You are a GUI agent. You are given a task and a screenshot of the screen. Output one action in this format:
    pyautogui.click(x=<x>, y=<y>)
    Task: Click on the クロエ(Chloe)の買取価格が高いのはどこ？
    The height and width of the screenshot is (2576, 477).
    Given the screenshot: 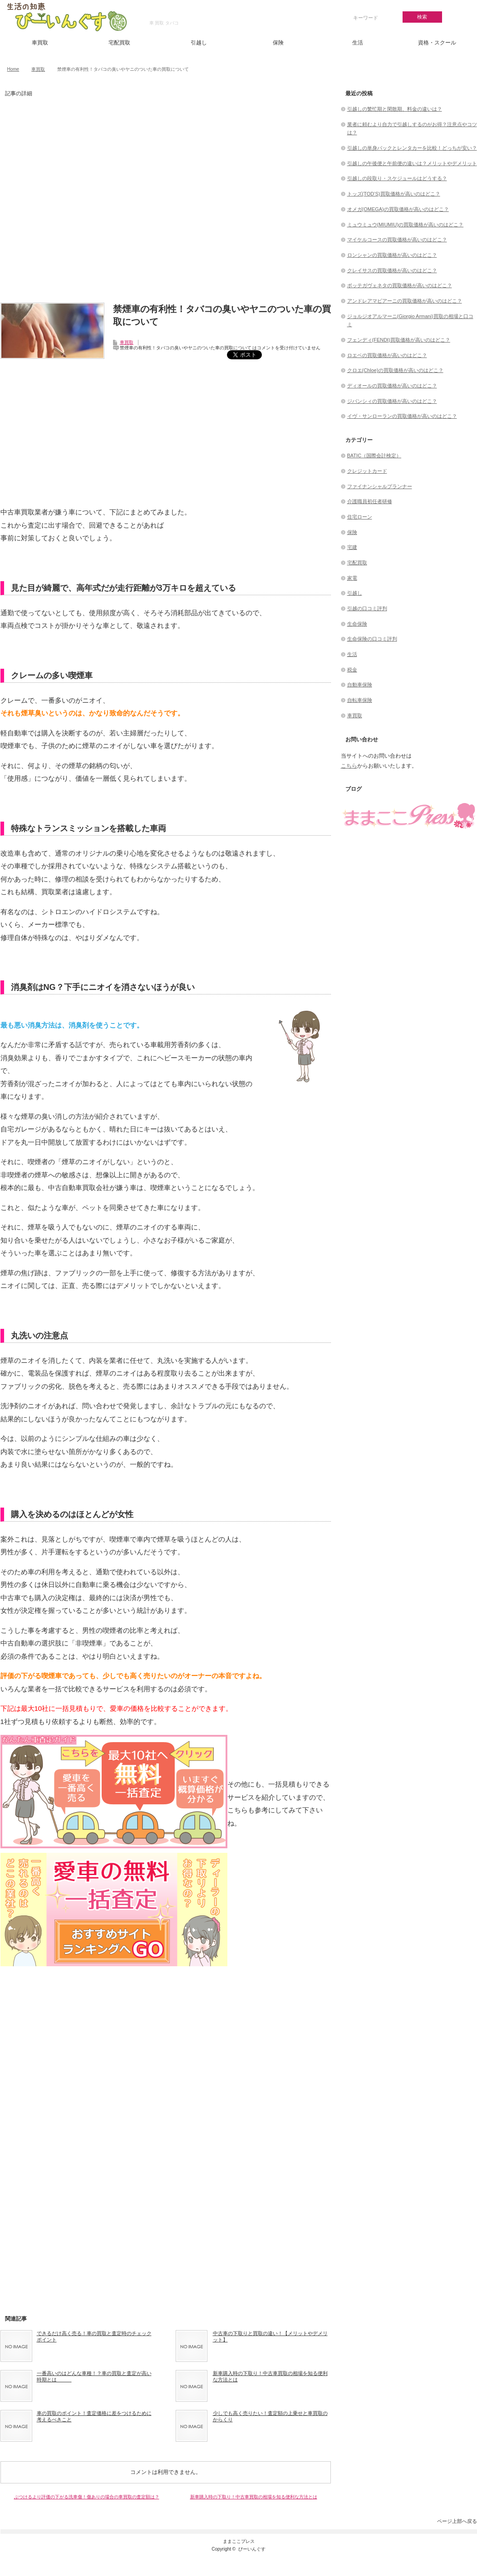 What is the action you would take?
    pyautogui.click(x=395, y=370)
    